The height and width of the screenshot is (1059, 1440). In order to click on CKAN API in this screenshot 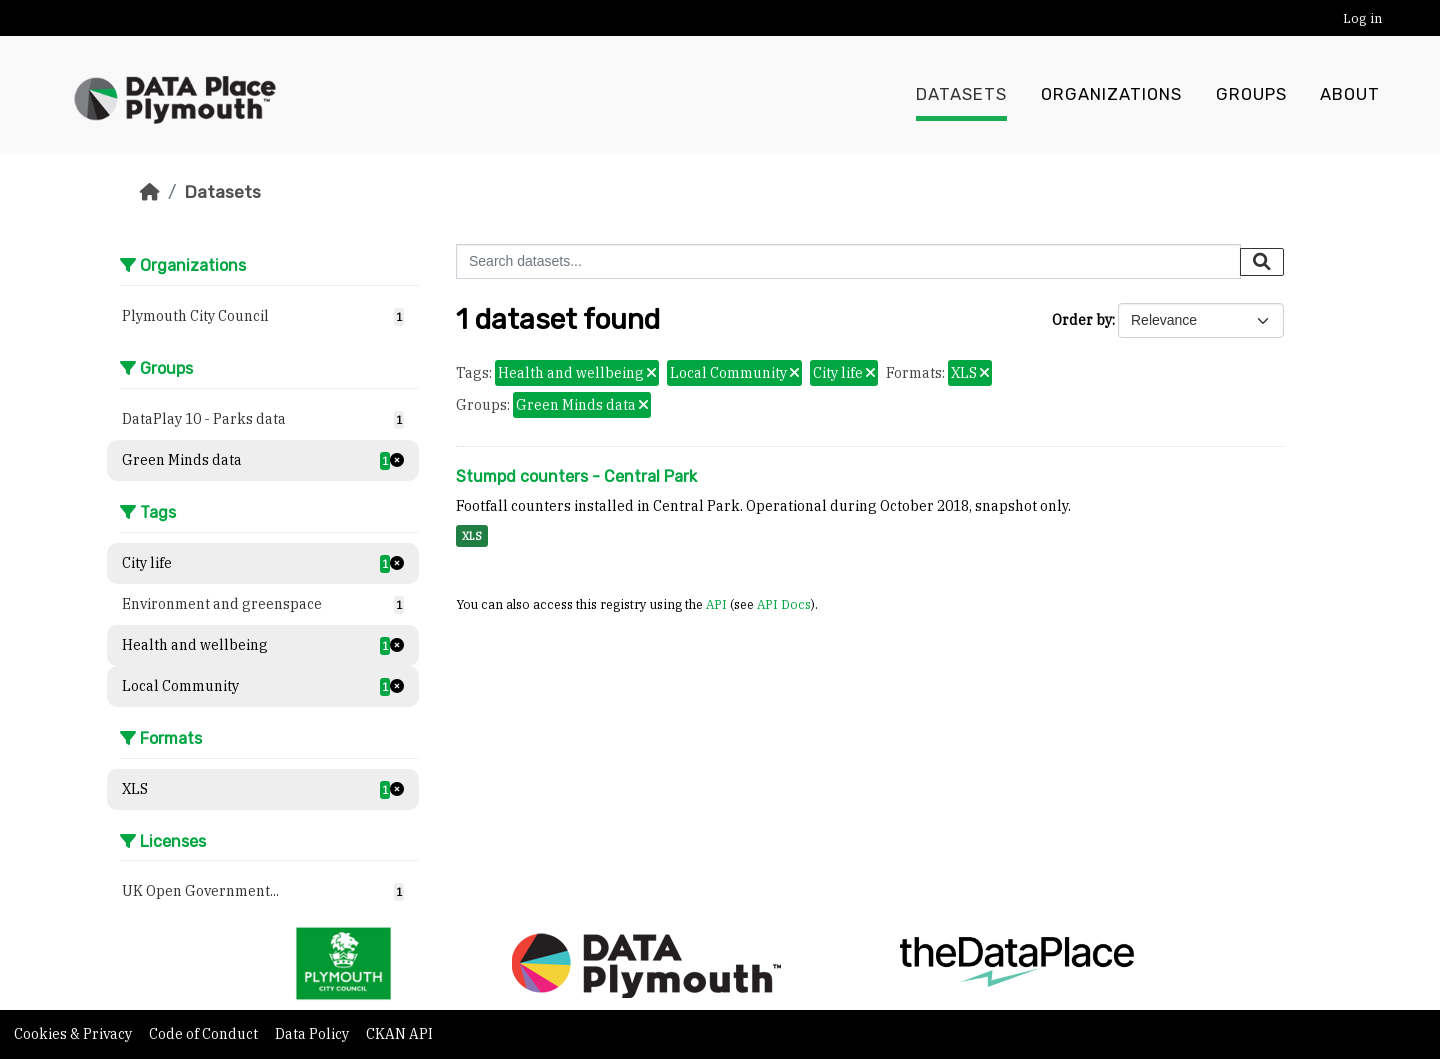, I will do `click(399, 1034)`.